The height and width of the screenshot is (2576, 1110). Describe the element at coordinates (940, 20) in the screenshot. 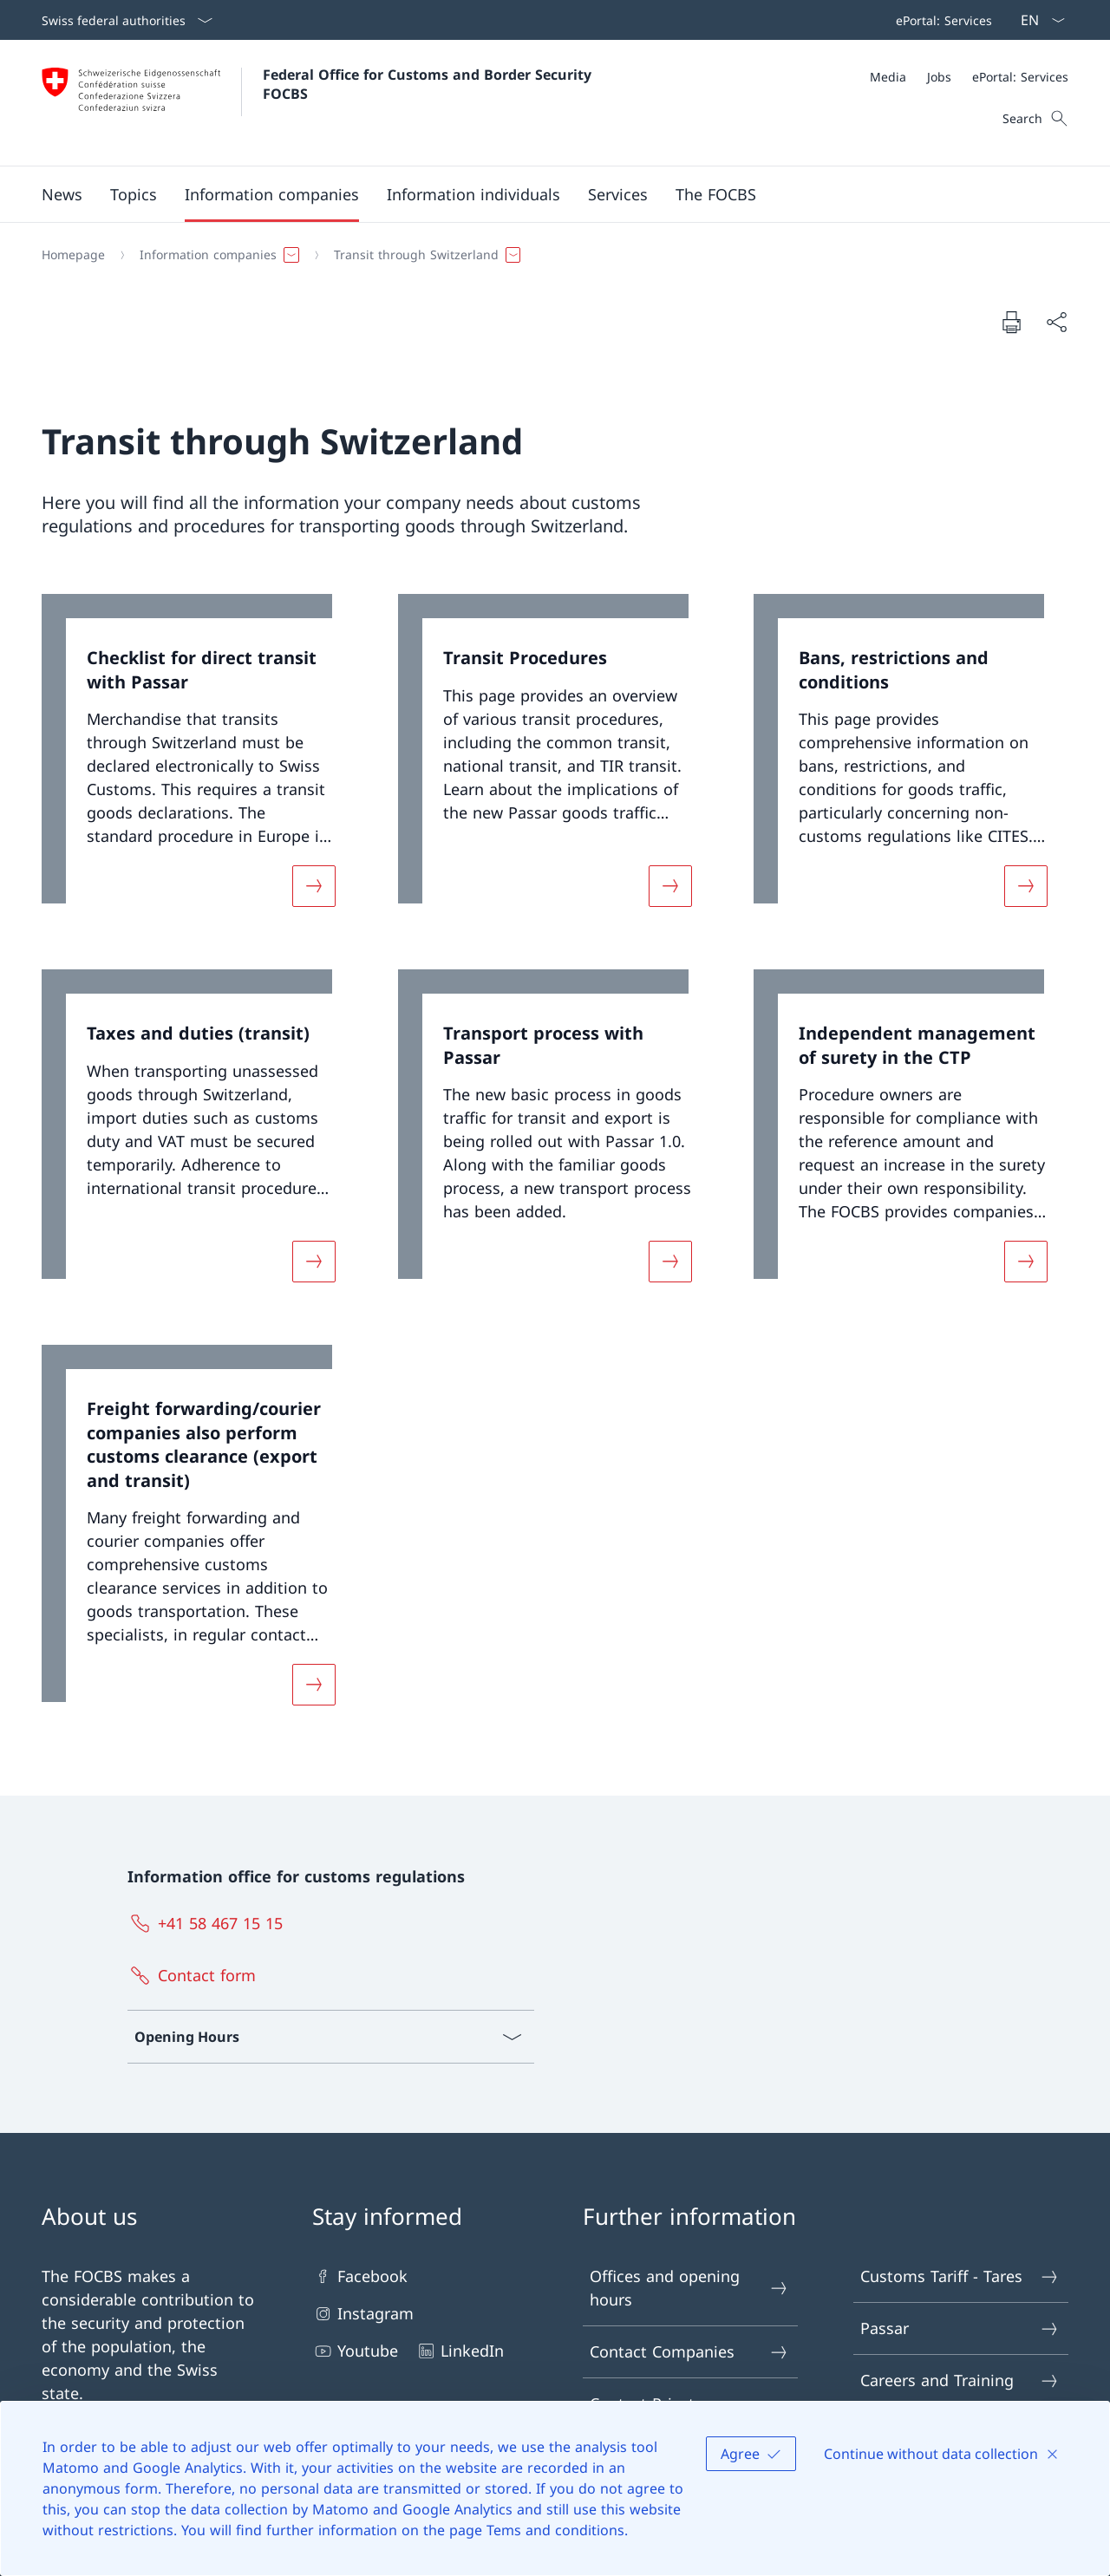

I see `[ePortal: Services Open link in new tab]` at that location.